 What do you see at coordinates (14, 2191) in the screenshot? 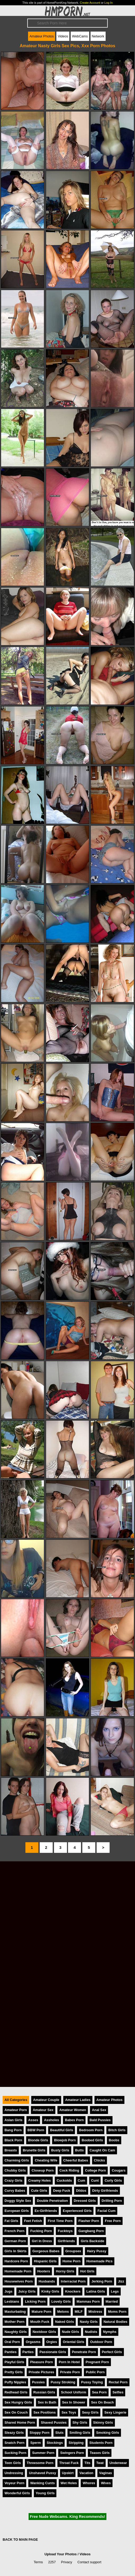
I see `Curvy Babes` at bounding box center [14, 2191].